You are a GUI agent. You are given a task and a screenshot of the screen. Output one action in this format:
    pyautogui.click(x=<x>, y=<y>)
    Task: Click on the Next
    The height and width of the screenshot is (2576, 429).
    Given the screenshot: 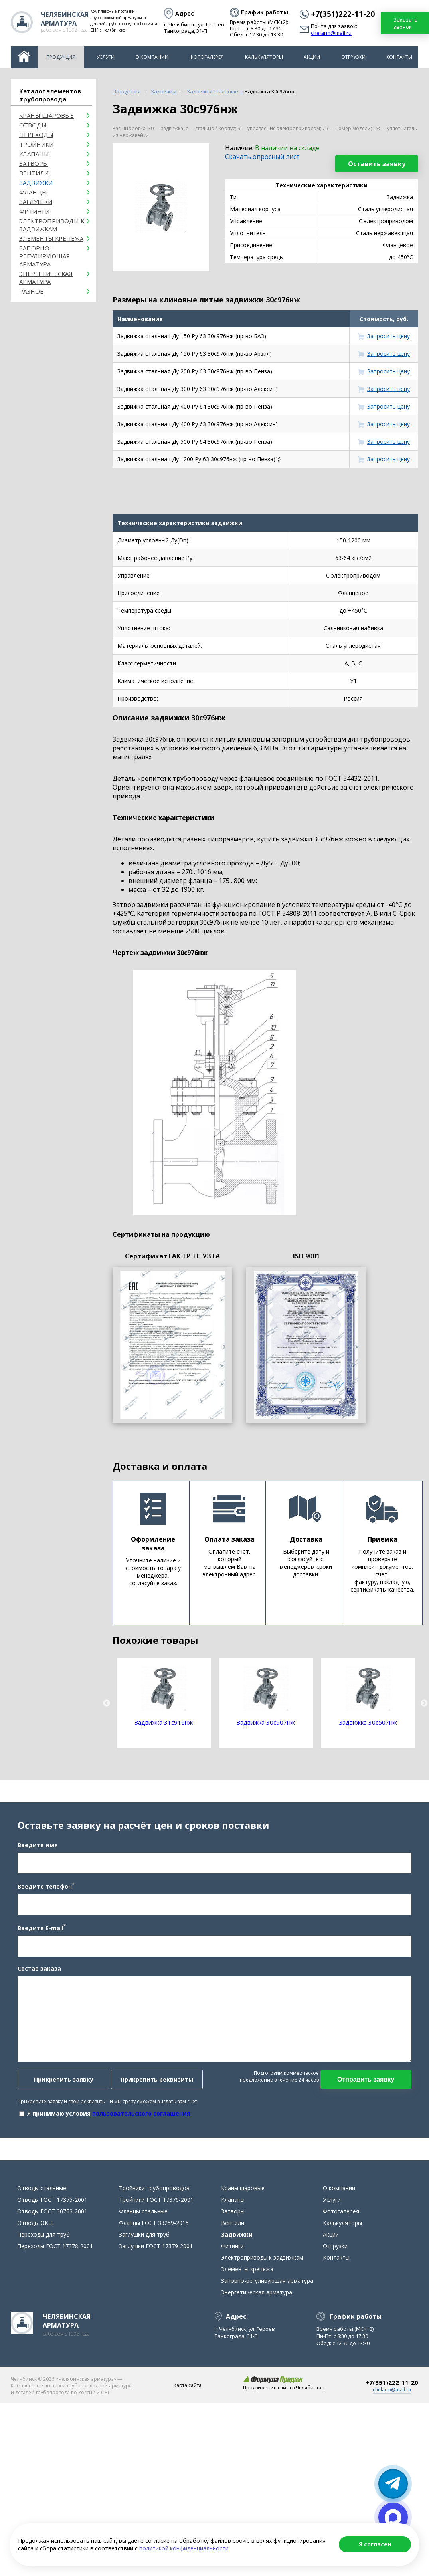 What is the action you would take?
    pyautogui.click(x=424, y=1703)
    